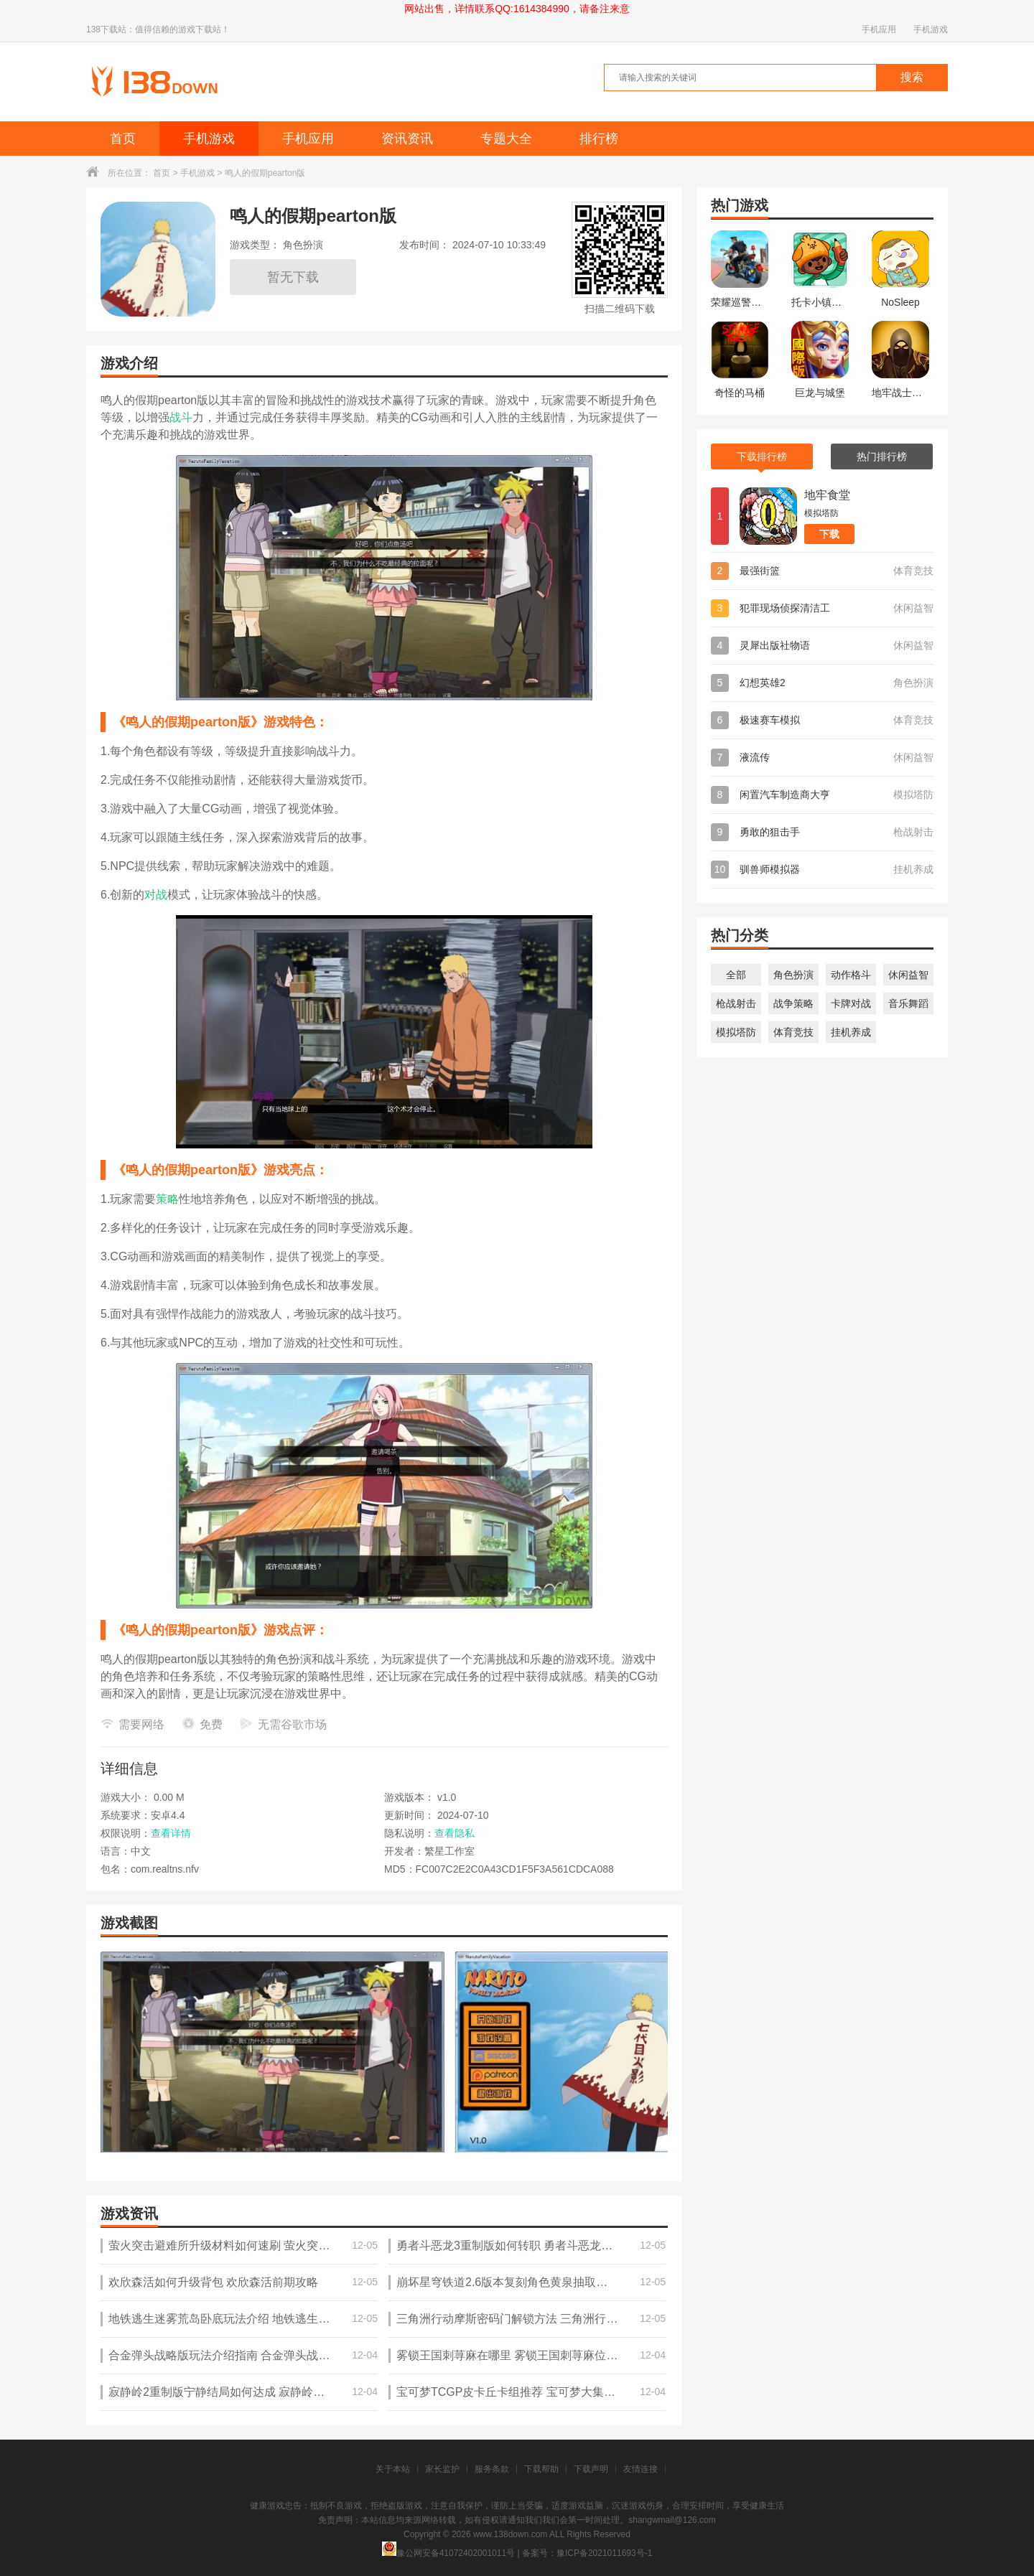 The height and width of the screenshot is (2576, 1034). Describe the element at coordinates (180, 417) in the screenshot. I see `战斗` at that location.